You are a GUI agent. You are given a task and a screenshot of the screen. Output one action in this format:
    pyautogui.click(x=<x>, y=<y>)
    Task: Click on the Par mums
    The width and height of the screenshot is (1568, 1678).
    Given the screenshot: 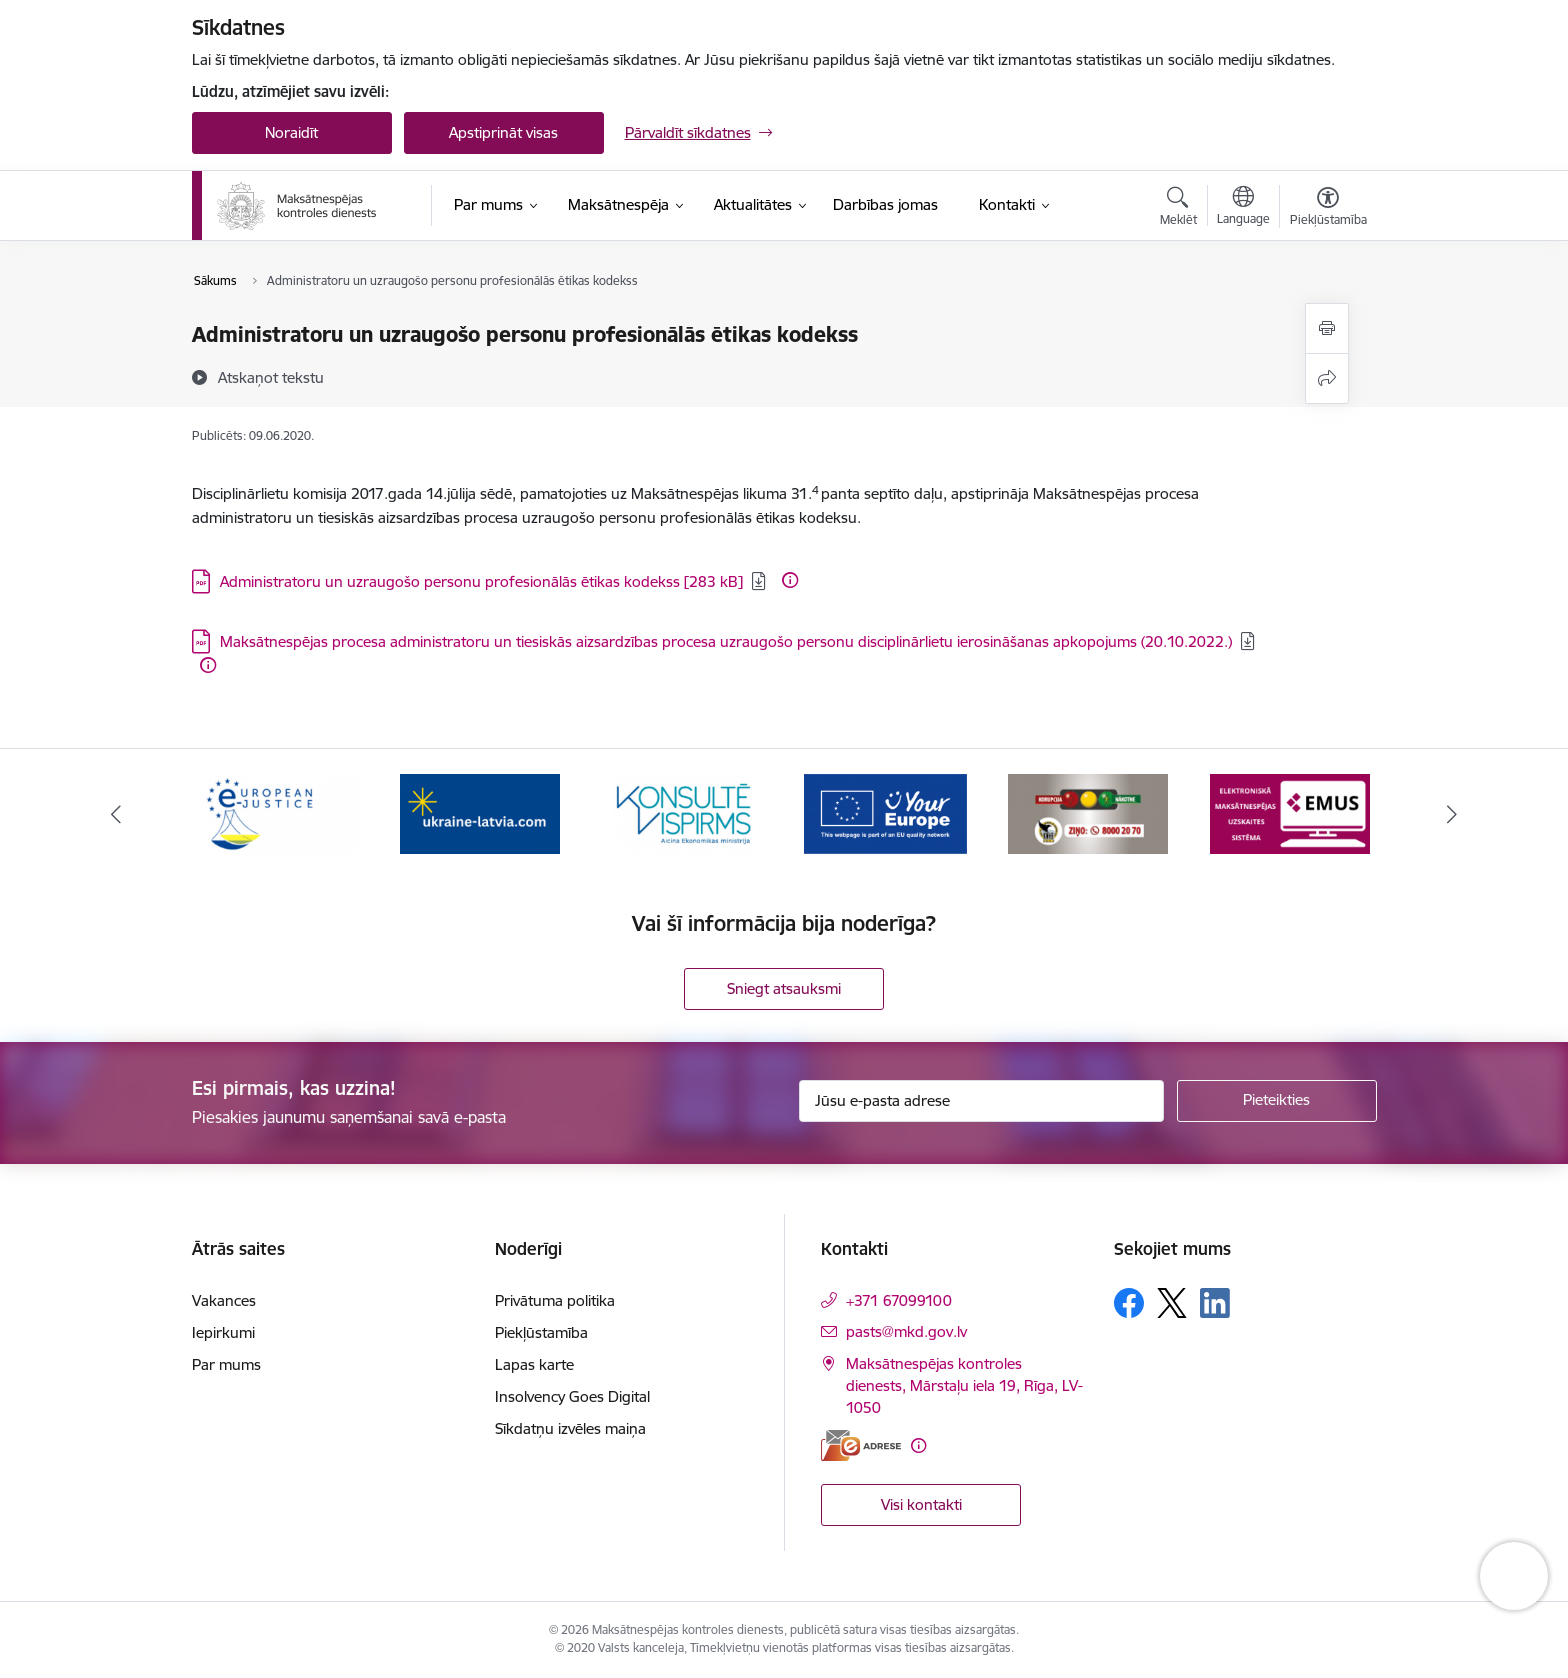 What is the action you would take?
    pyautogui.click(x=226, y=1364)
    